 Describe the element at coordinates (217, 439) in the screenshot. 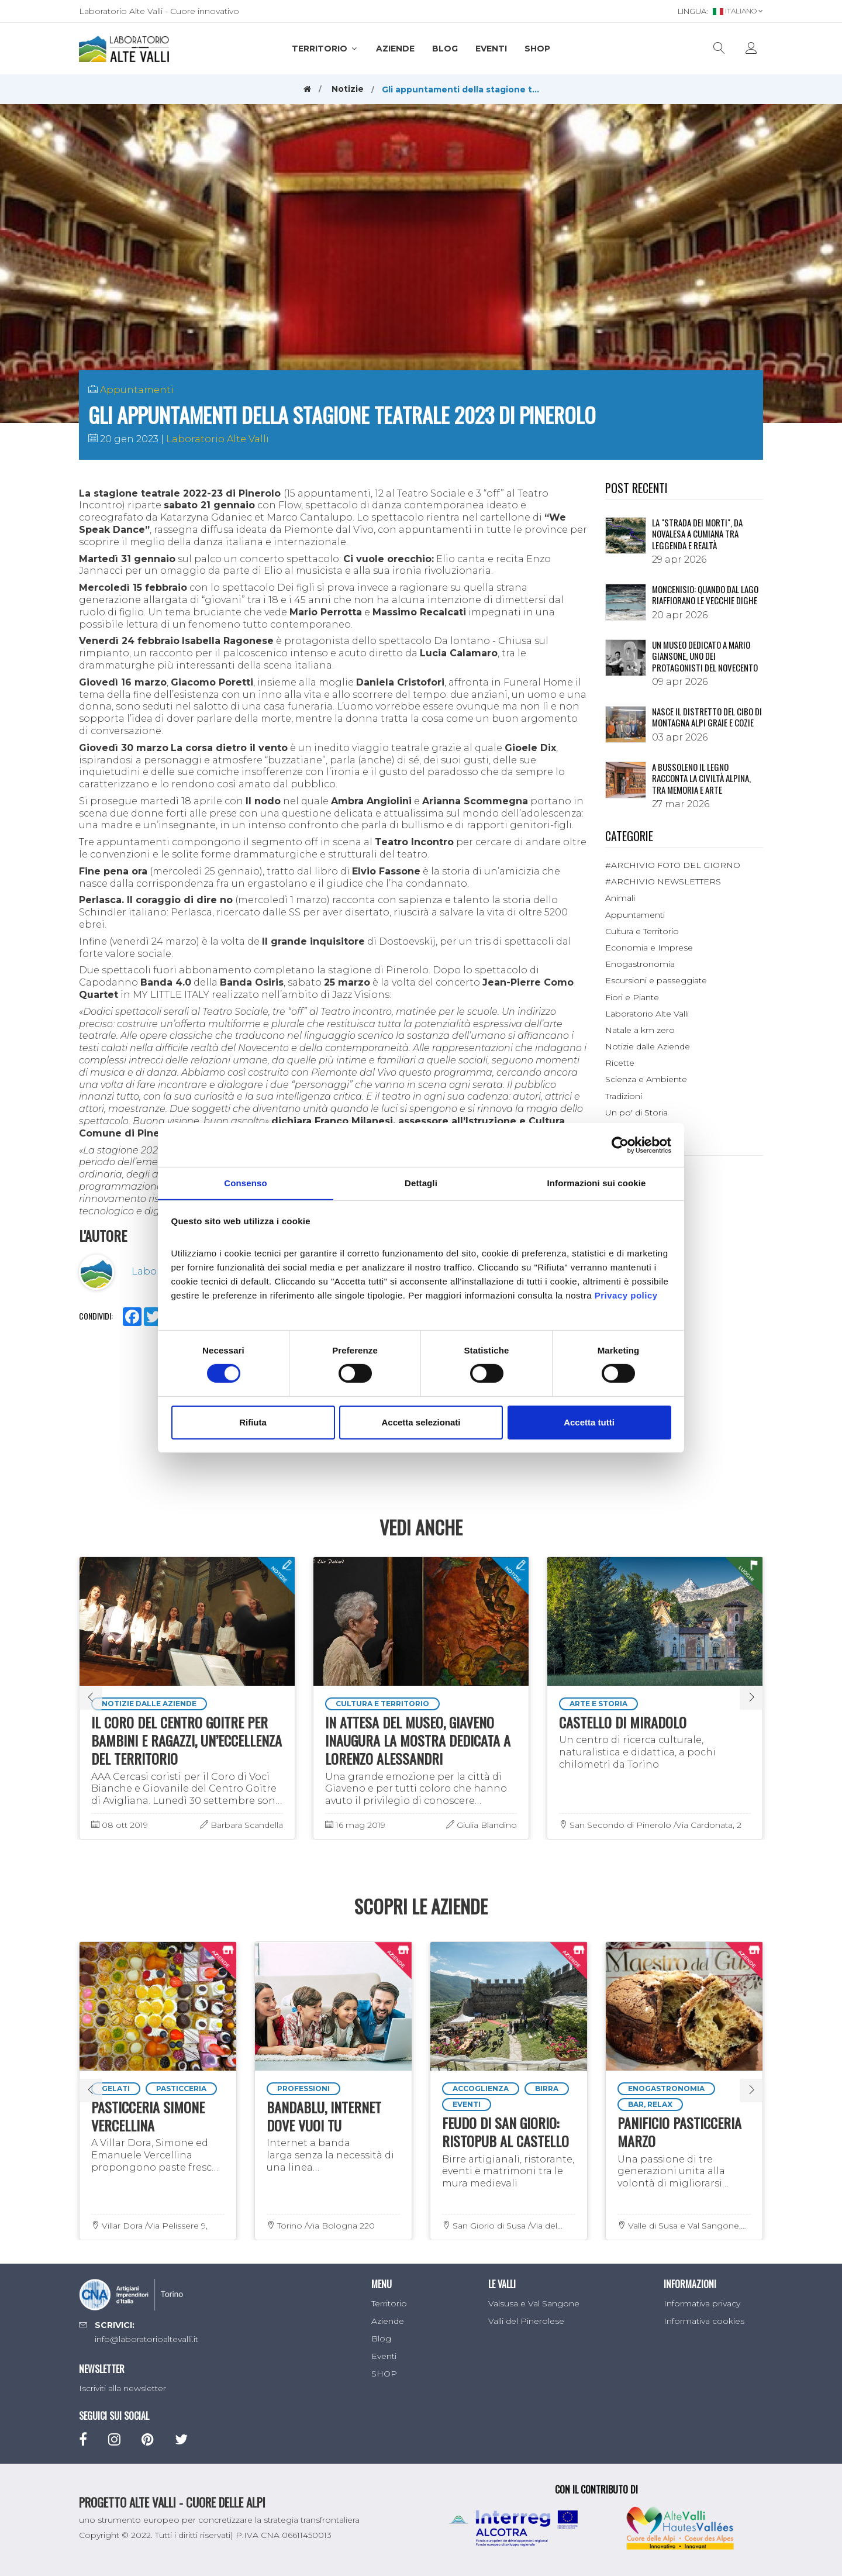

I see `Laboratorio Alte Valli` at that location.